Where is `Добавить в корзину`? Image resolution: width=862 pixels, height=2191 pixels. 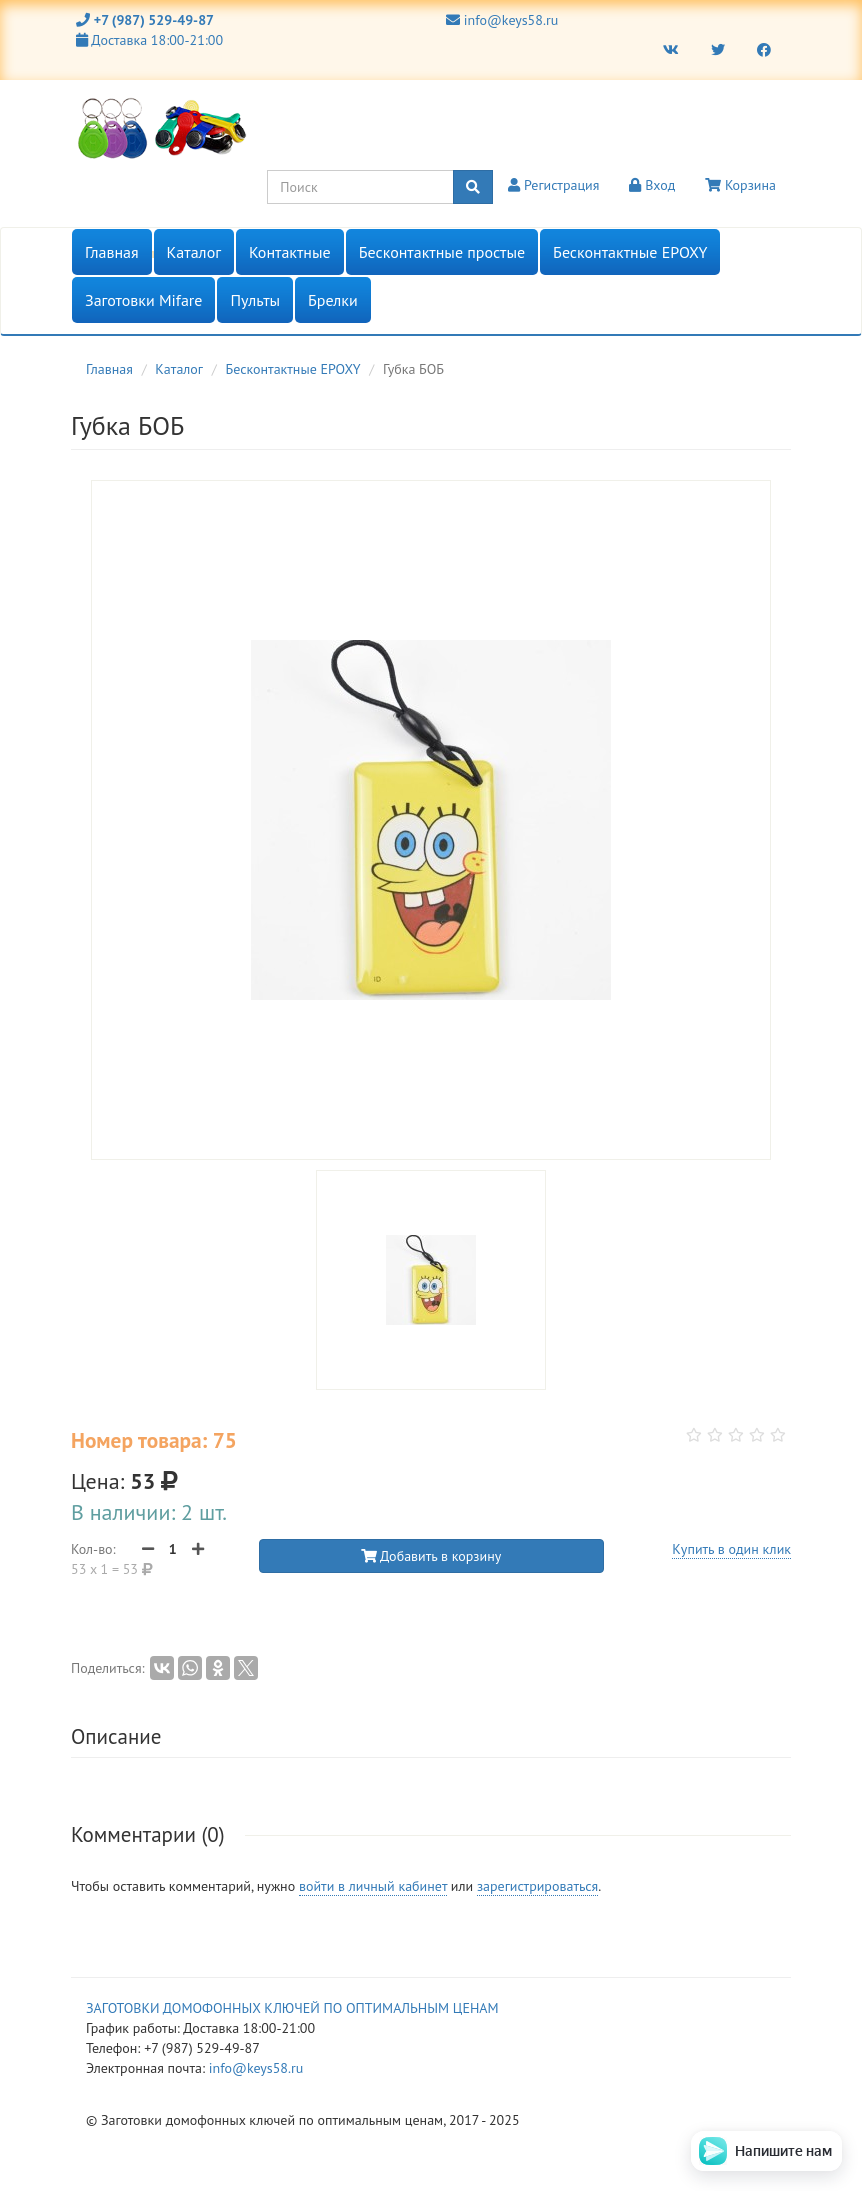 Добавить в корзину is located at coordinates (431, 1556).